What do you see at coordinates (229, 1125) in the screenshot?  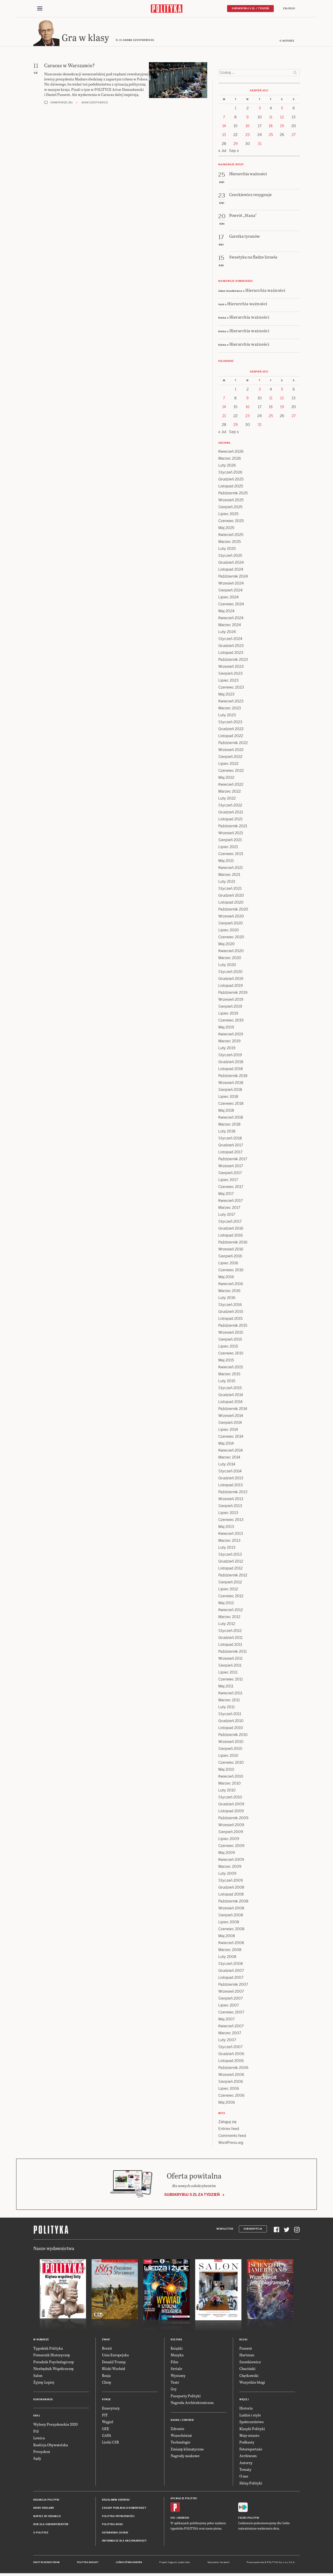 I see `Marzec 2018` at bounding box center [229, 1125].